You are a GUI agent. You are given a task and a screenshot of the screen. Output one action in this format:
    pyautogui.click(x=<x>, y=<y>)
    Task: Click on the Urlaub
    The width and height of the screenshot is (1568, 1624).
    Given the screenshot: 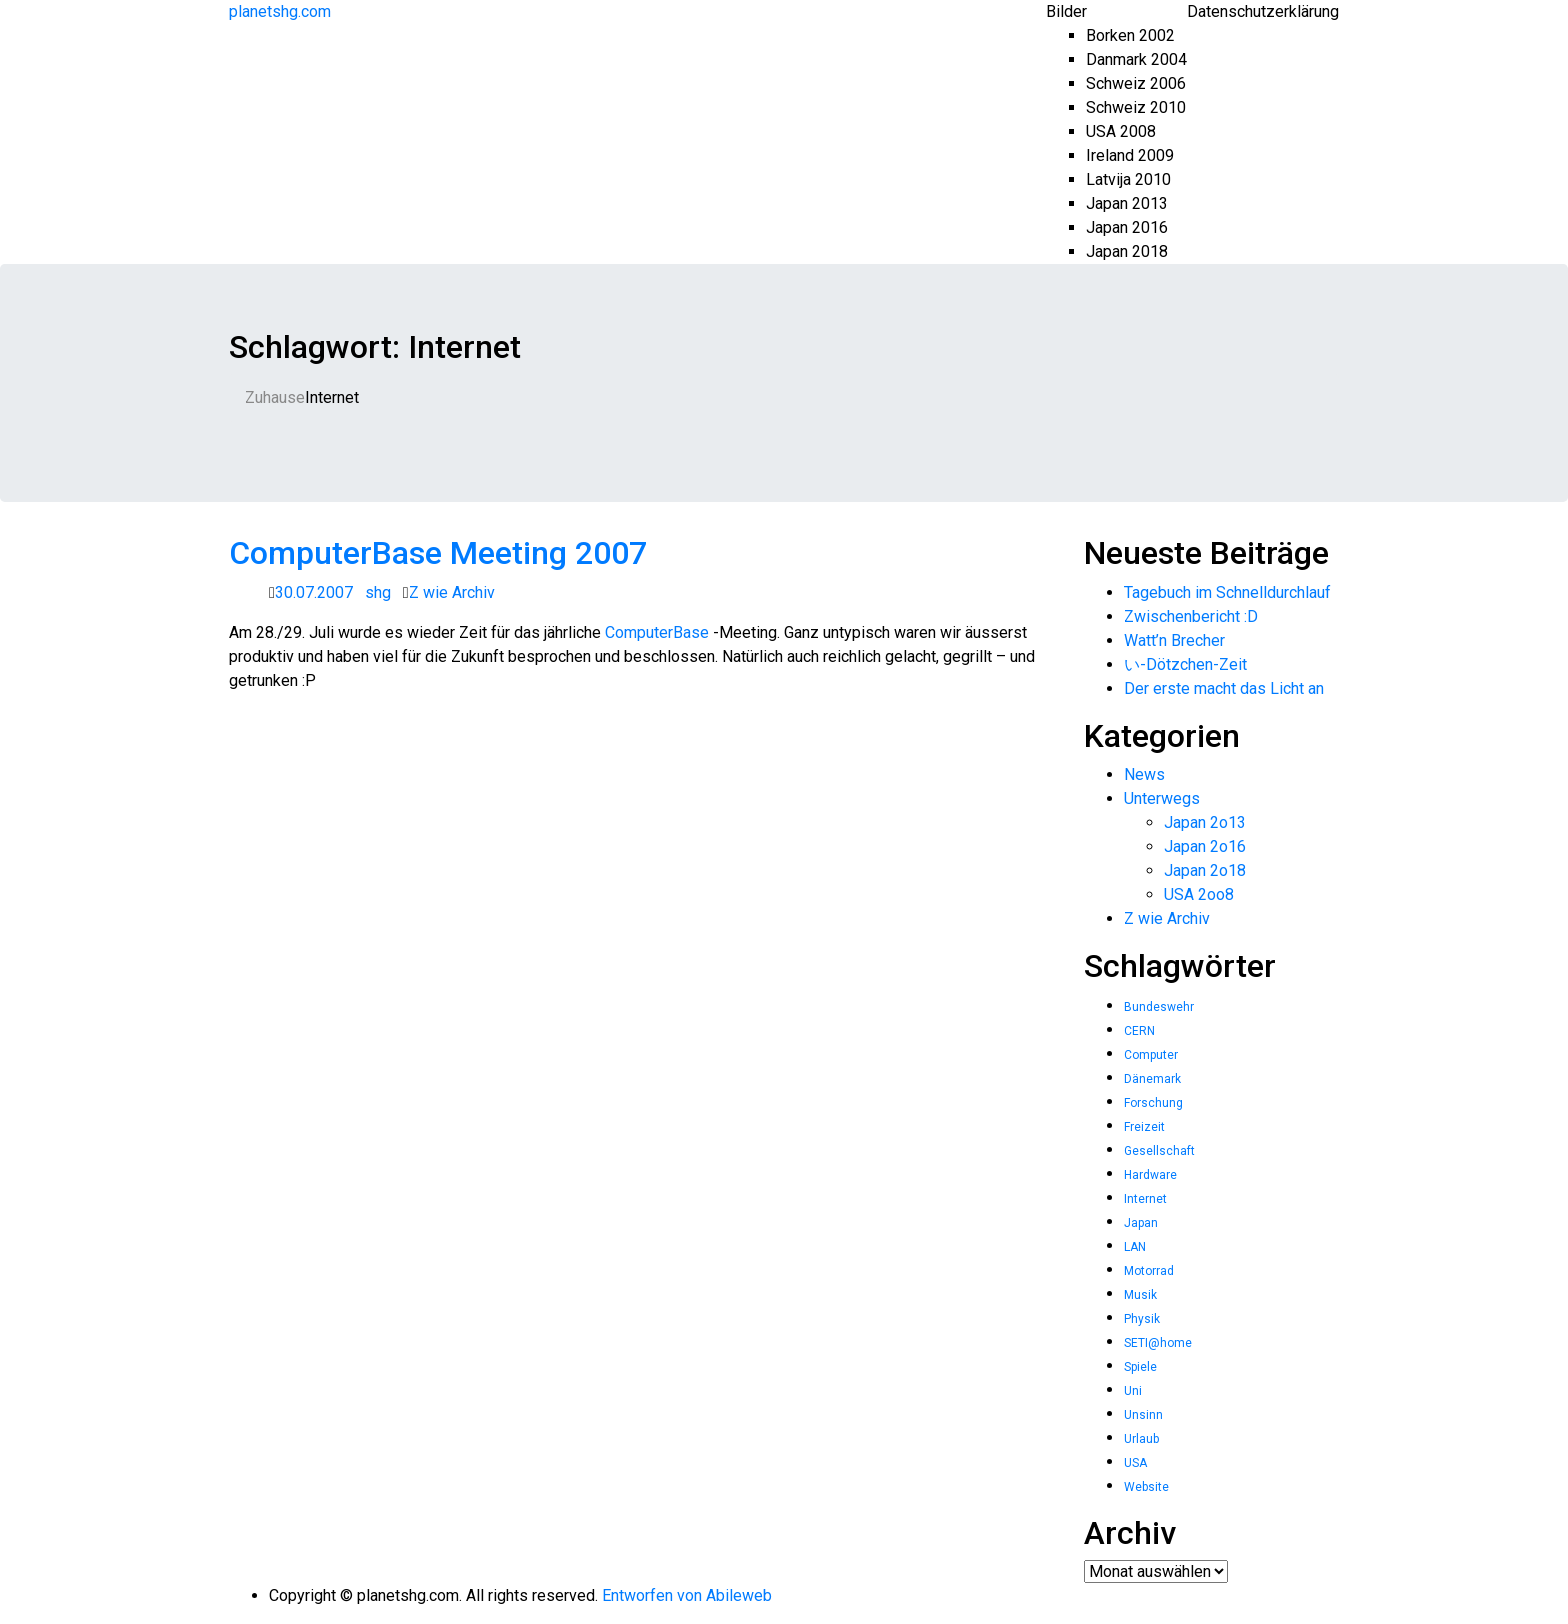 What is the action you would take?
    pyautogui.click(x=1141, y=1439)
    